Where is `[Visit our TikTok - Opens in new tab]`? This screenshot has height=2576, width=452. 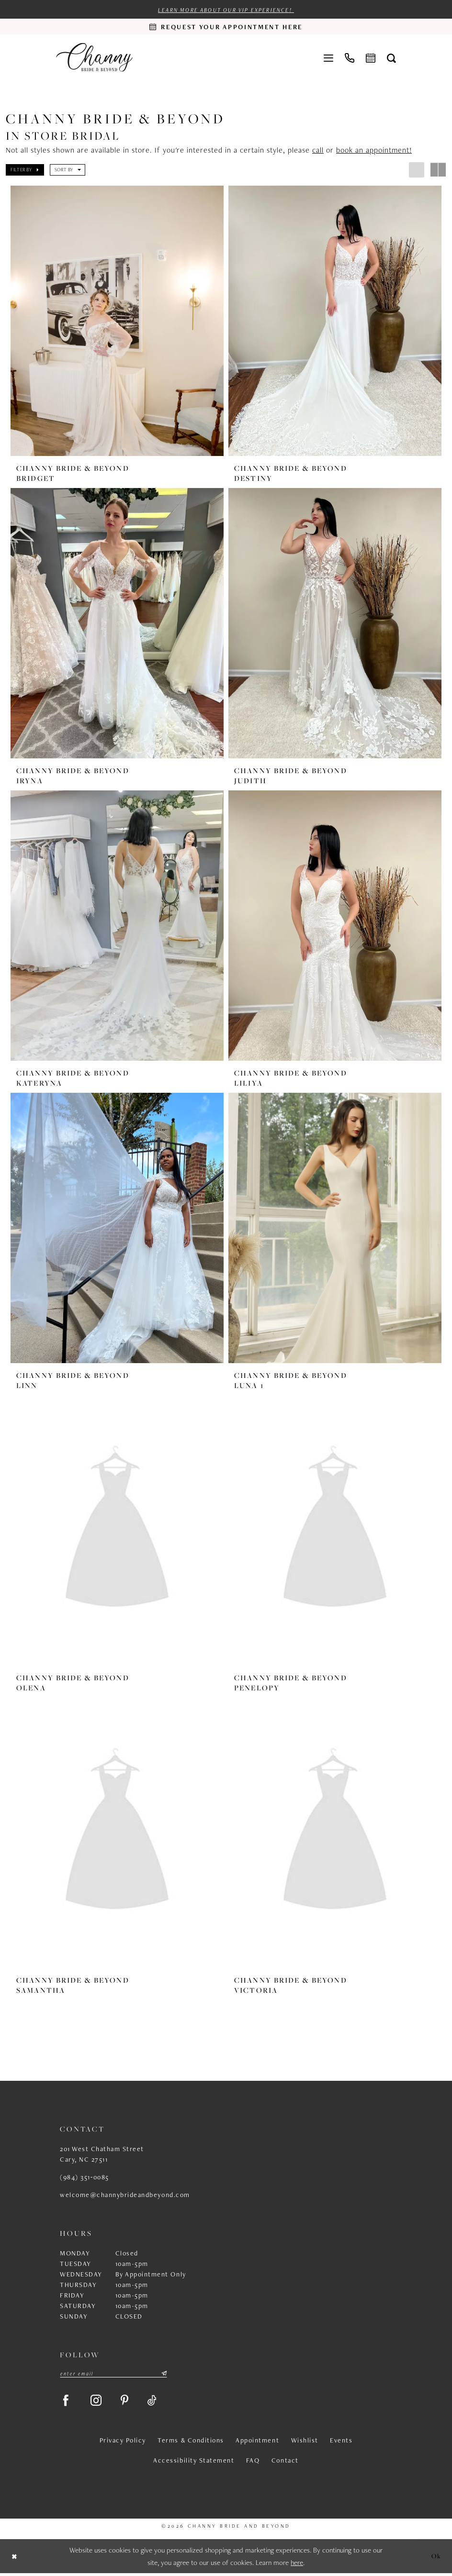
[Visit our TikTok - Opens in new tab] is located at coordinates (157, 2402).